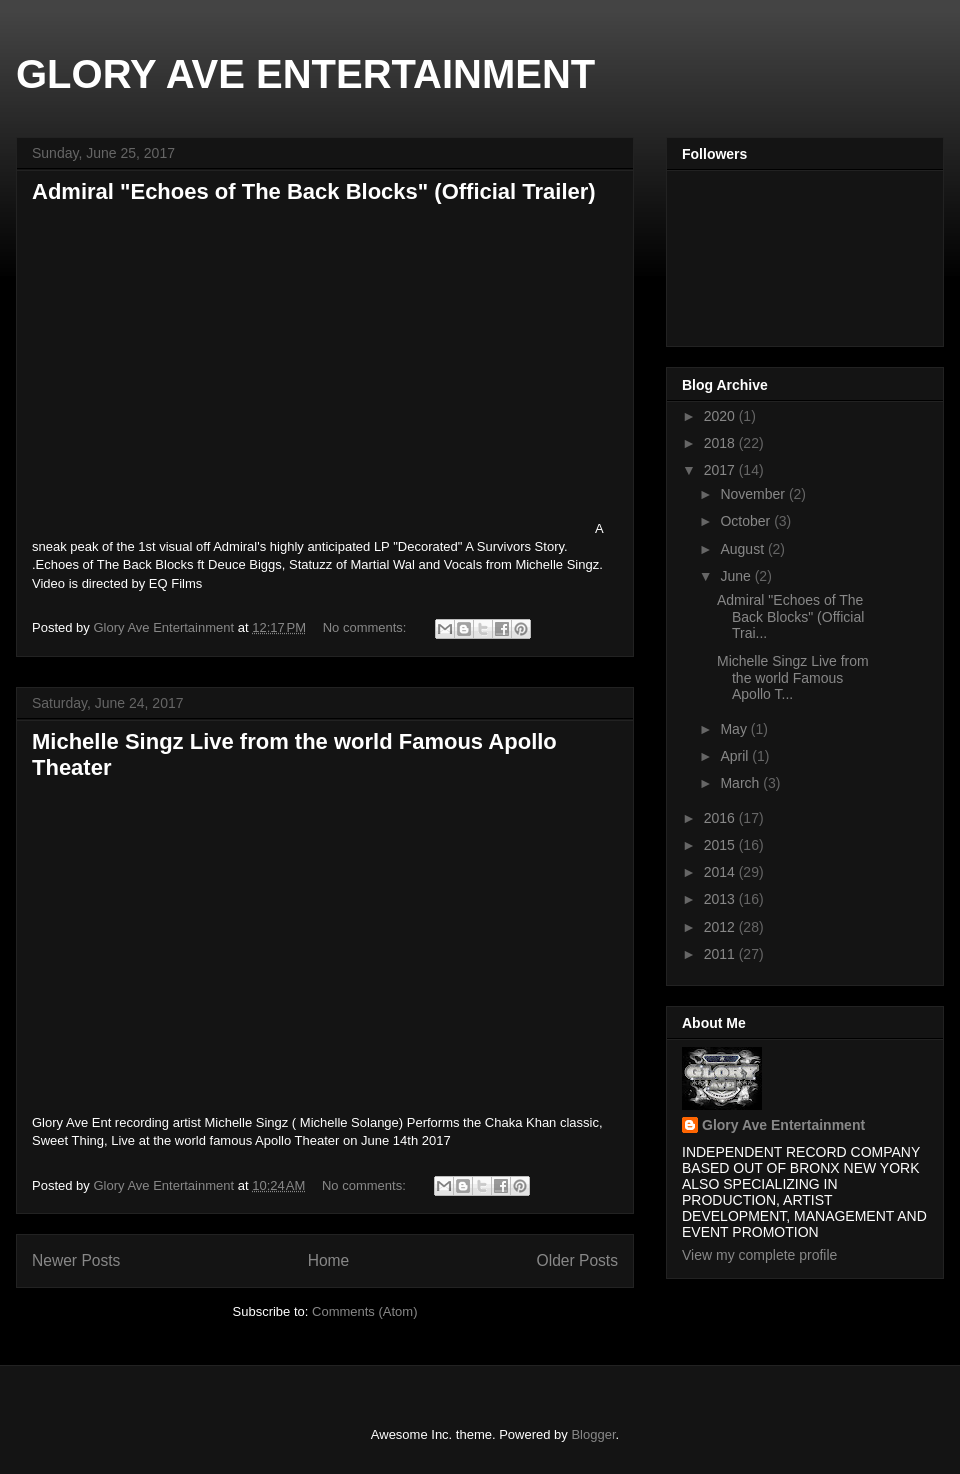 The width and height of the screenshot is (960, 1474). Describe the element at coordinates (793, 678) in the screenshot. I see `Michelle Singz Live from the world Famous Apollo T...` at that location.